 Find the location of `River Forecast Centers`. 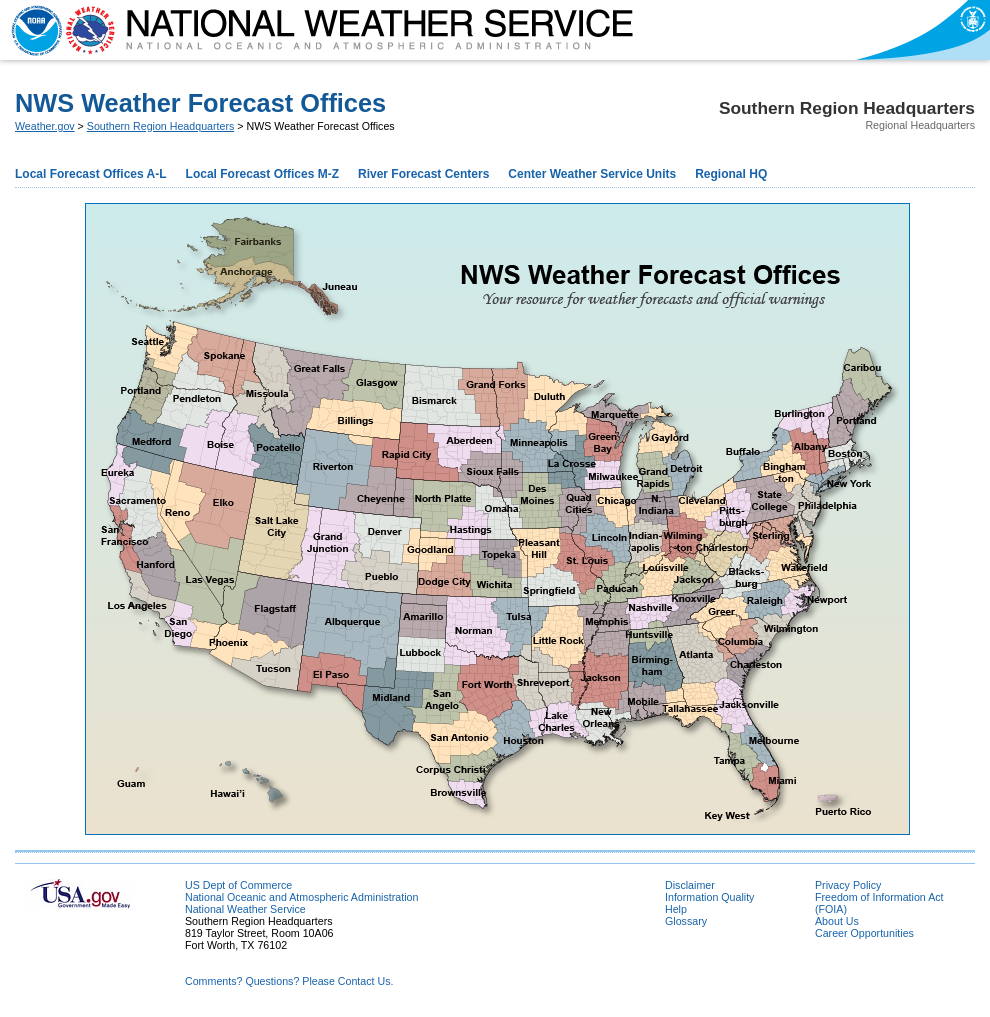

River Forecast Centers is located at coordinates (423, 174).